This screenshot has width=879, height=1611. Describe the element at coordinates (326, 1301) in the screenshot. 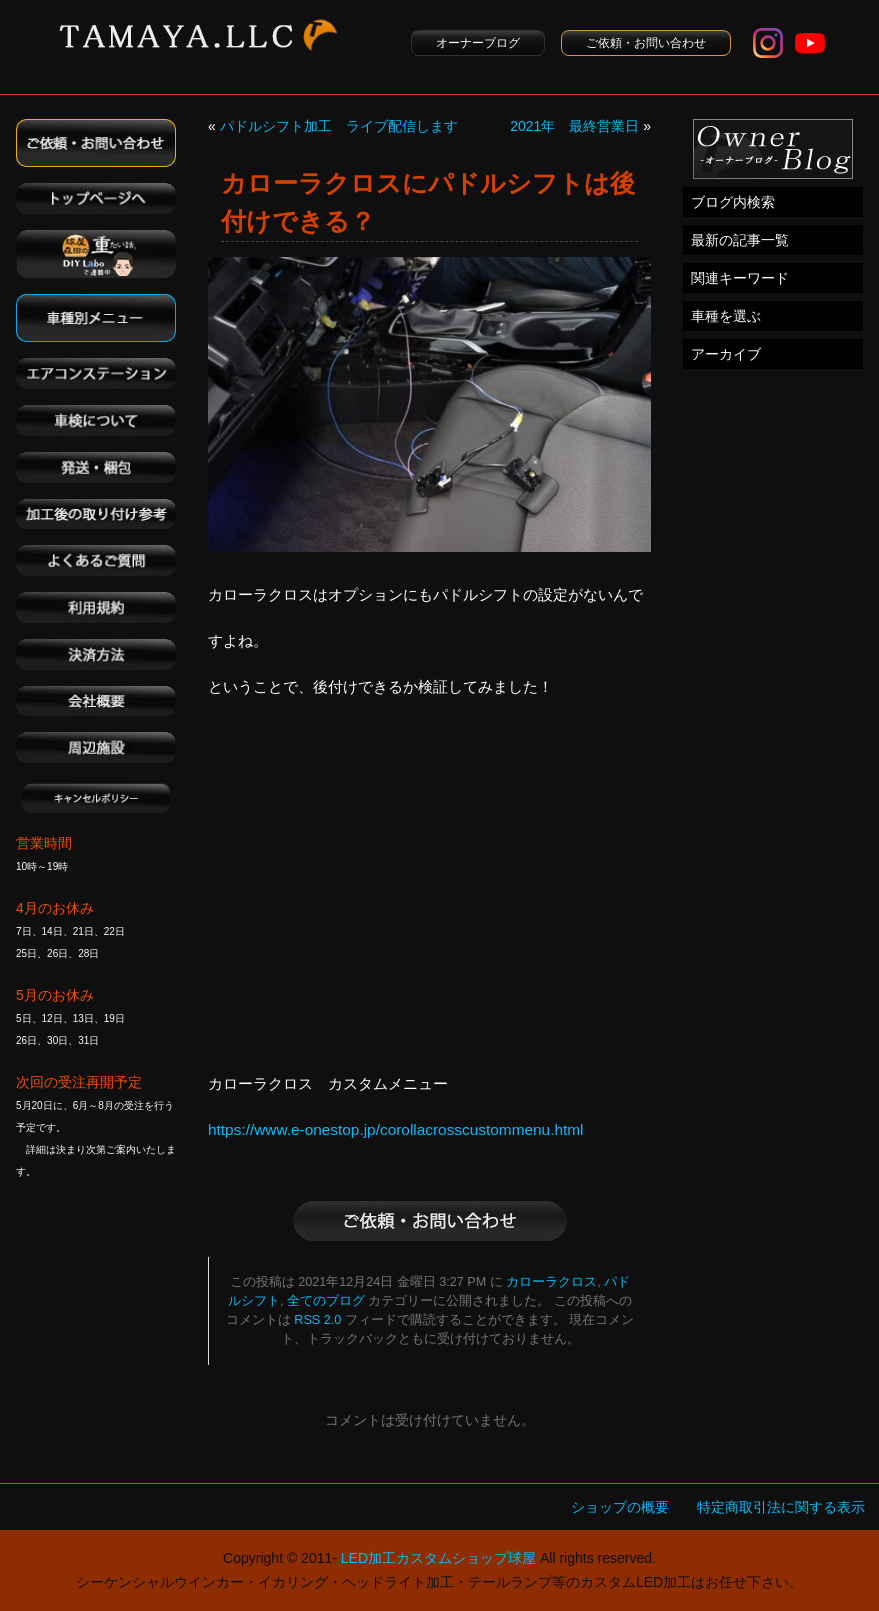

I see `全てのブログ` at that location.